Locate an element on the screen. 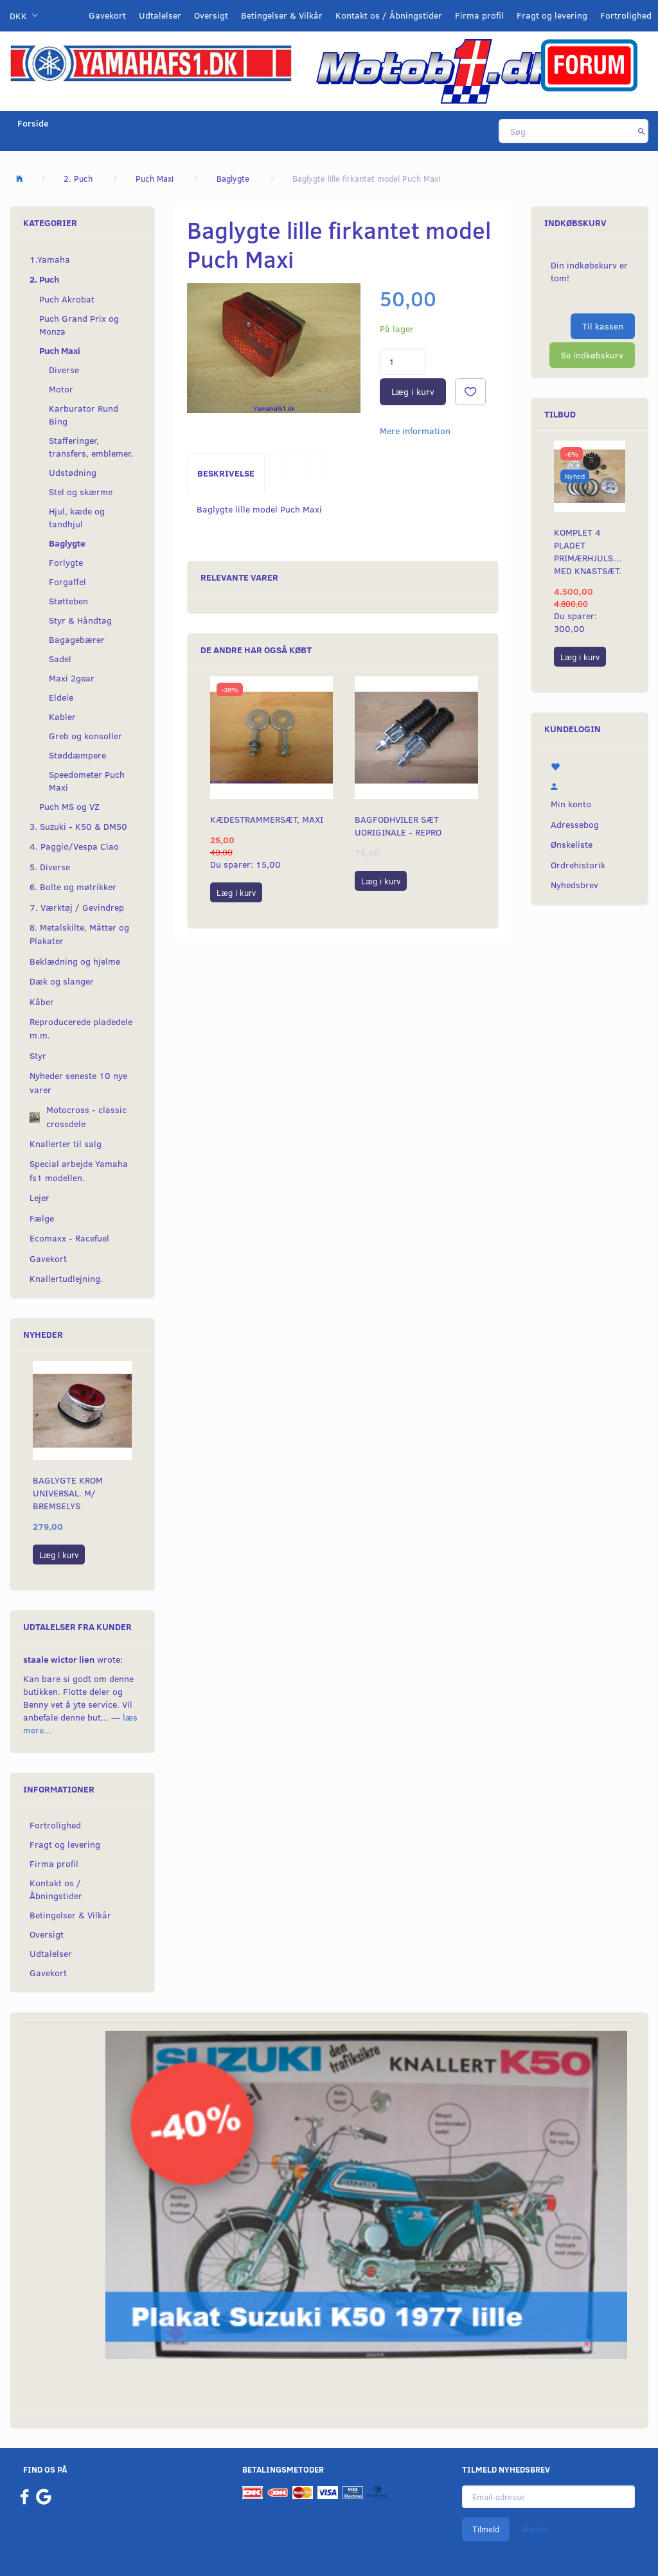  Komplet 4 pladet primærhjulskit med knastsæt. is located at coordinates (589, 551).